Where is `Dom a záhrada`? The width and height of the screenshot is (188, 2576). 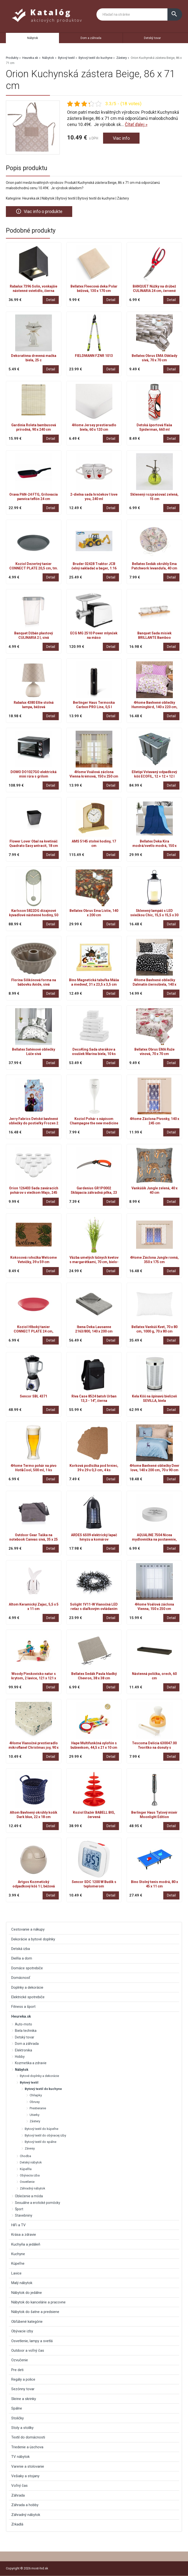
Dom a záhrada is located at coordinates (91, 38).